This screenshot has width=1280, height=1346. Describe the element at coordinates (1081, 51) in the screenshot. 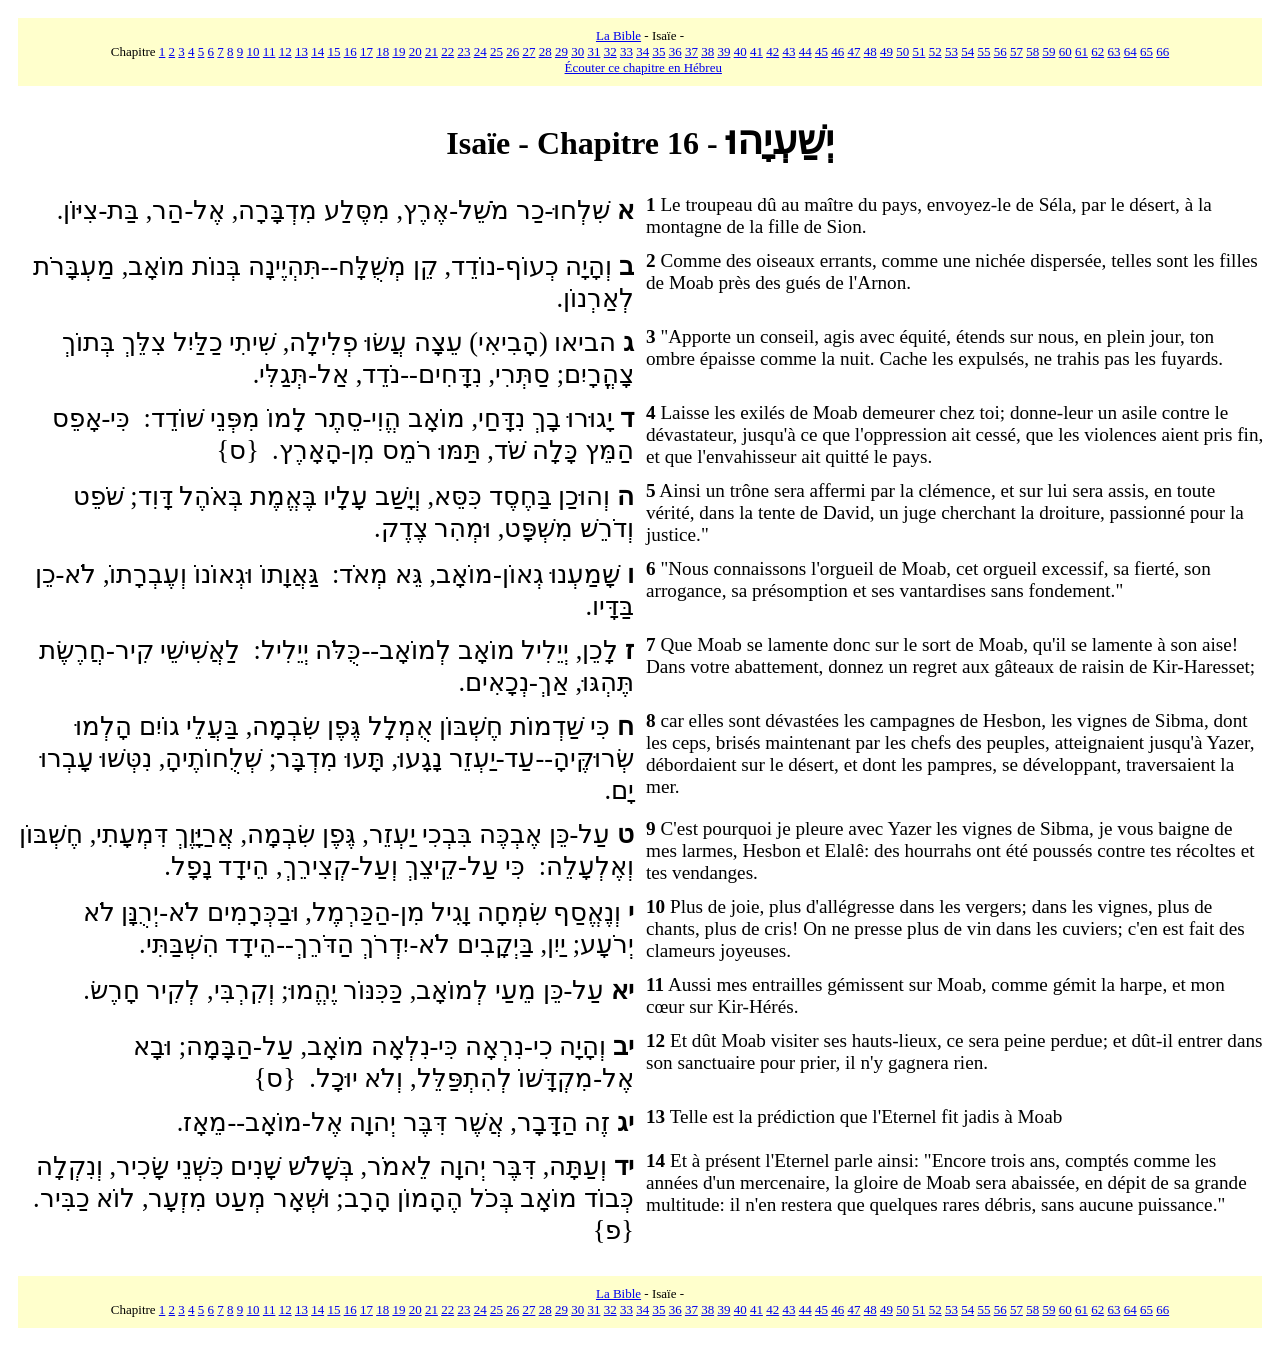

I see `61` at that location.